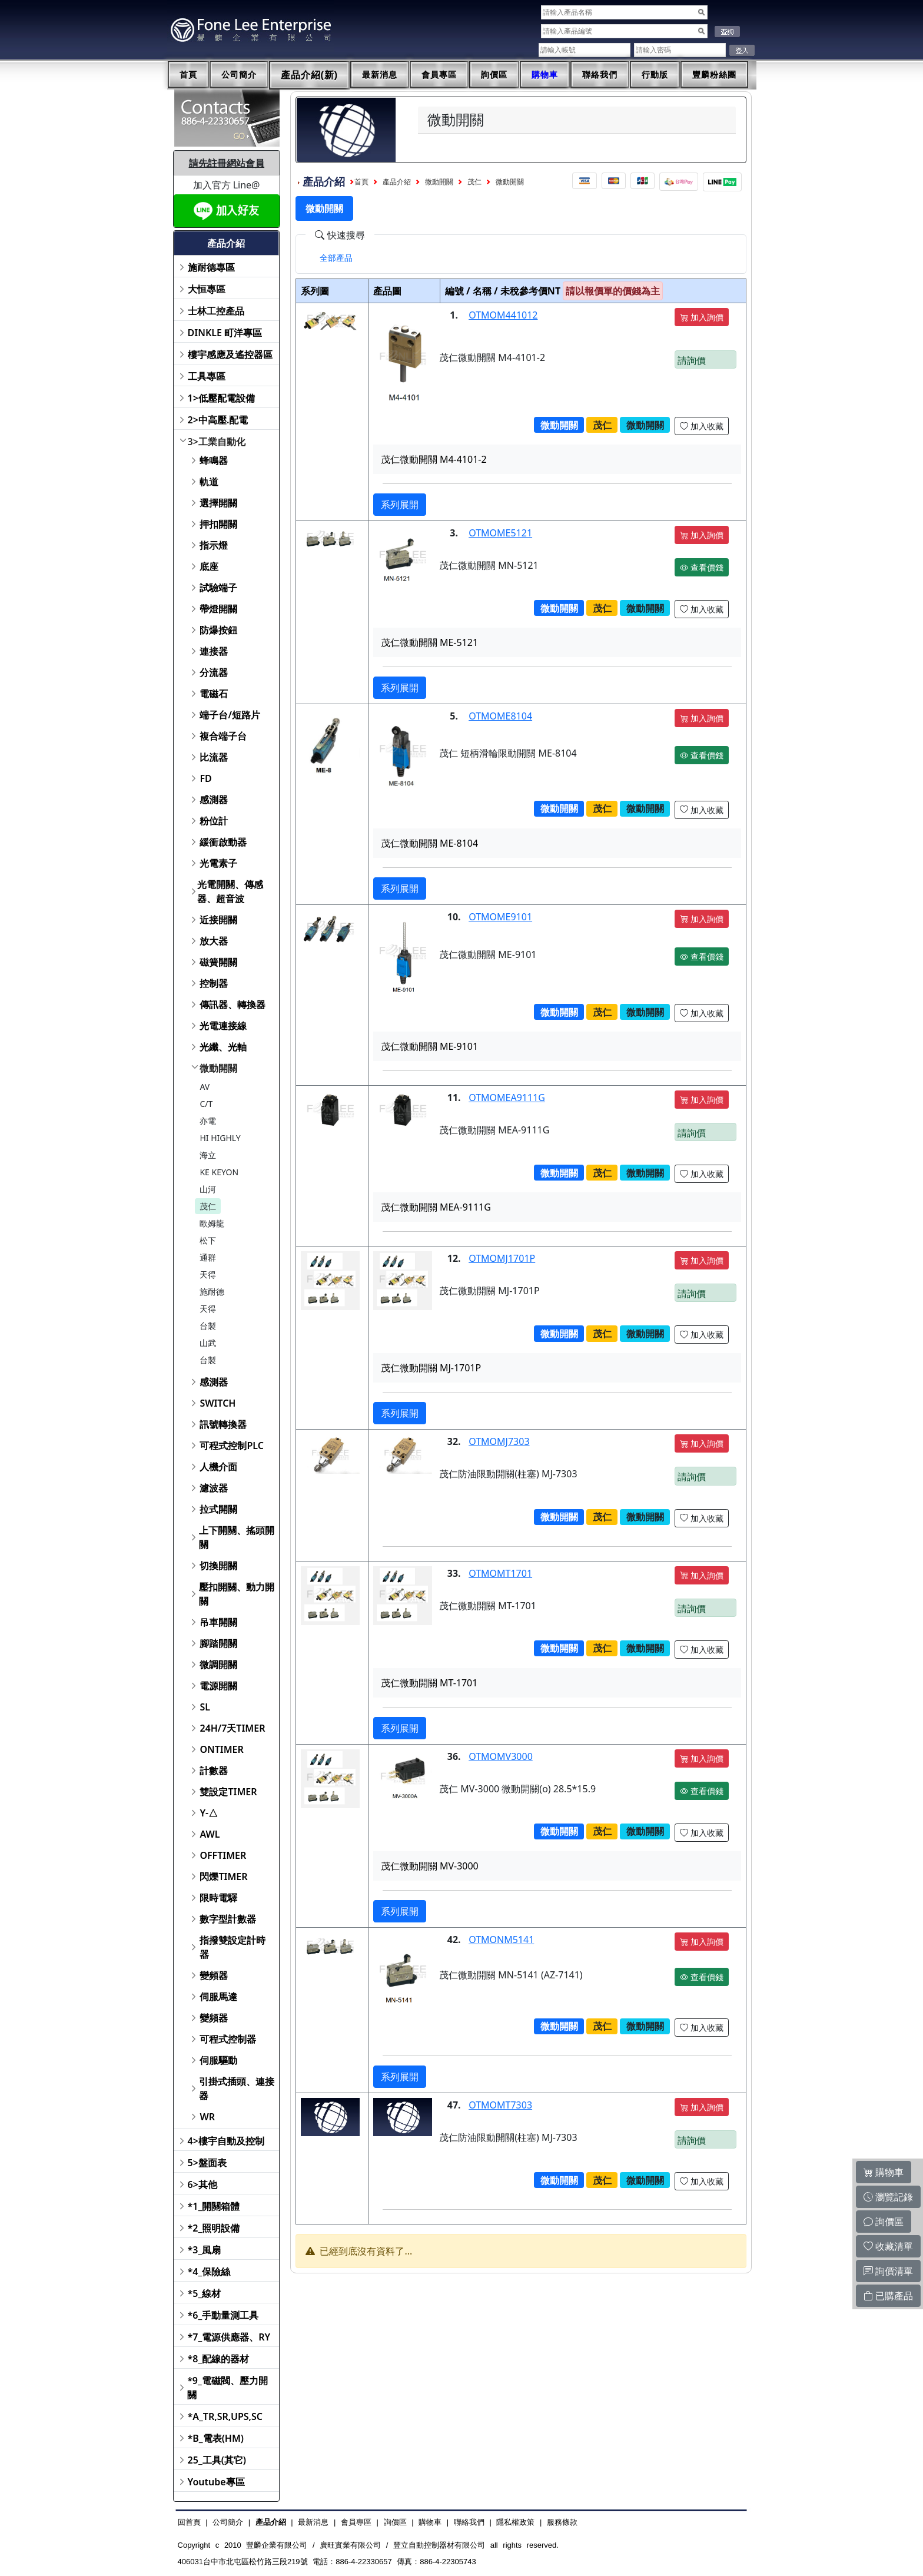 Image resolution: width=923 pixels, height=2576 pixels. Describe the element at coordinates (218, 1068) in the screenshot. I see `微動開關` at that location.